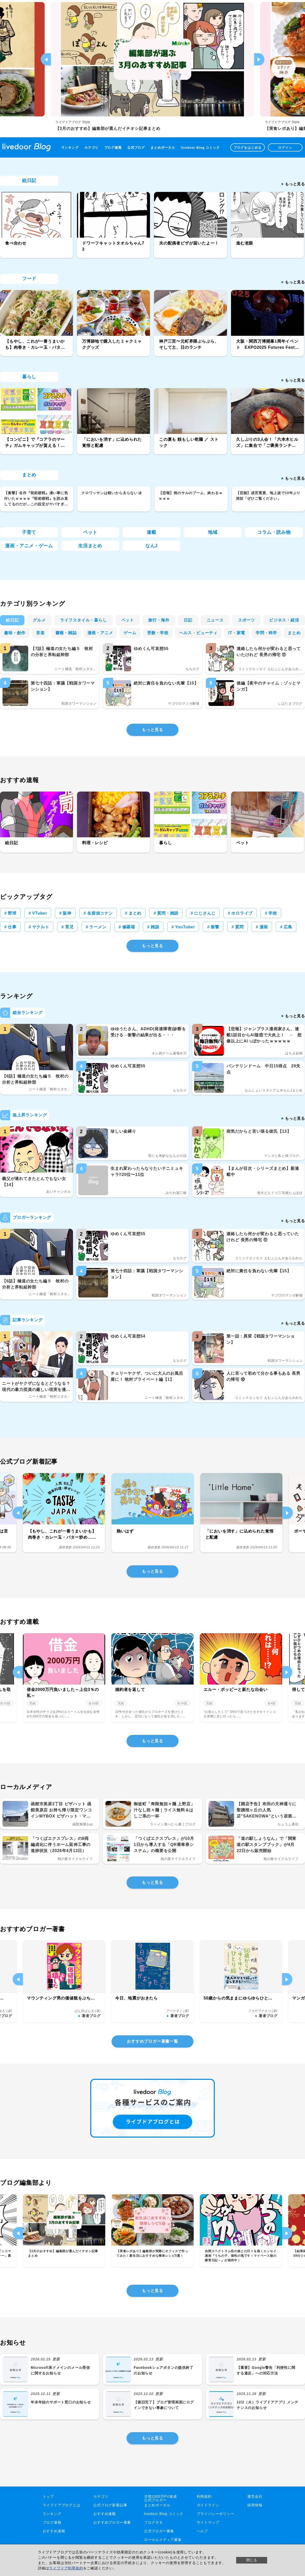 This screenshot has height=2576, width=305. Describe the element at coordinates (159, 2531) in the screenshot. I see `公式ブロガー募集` at that location.